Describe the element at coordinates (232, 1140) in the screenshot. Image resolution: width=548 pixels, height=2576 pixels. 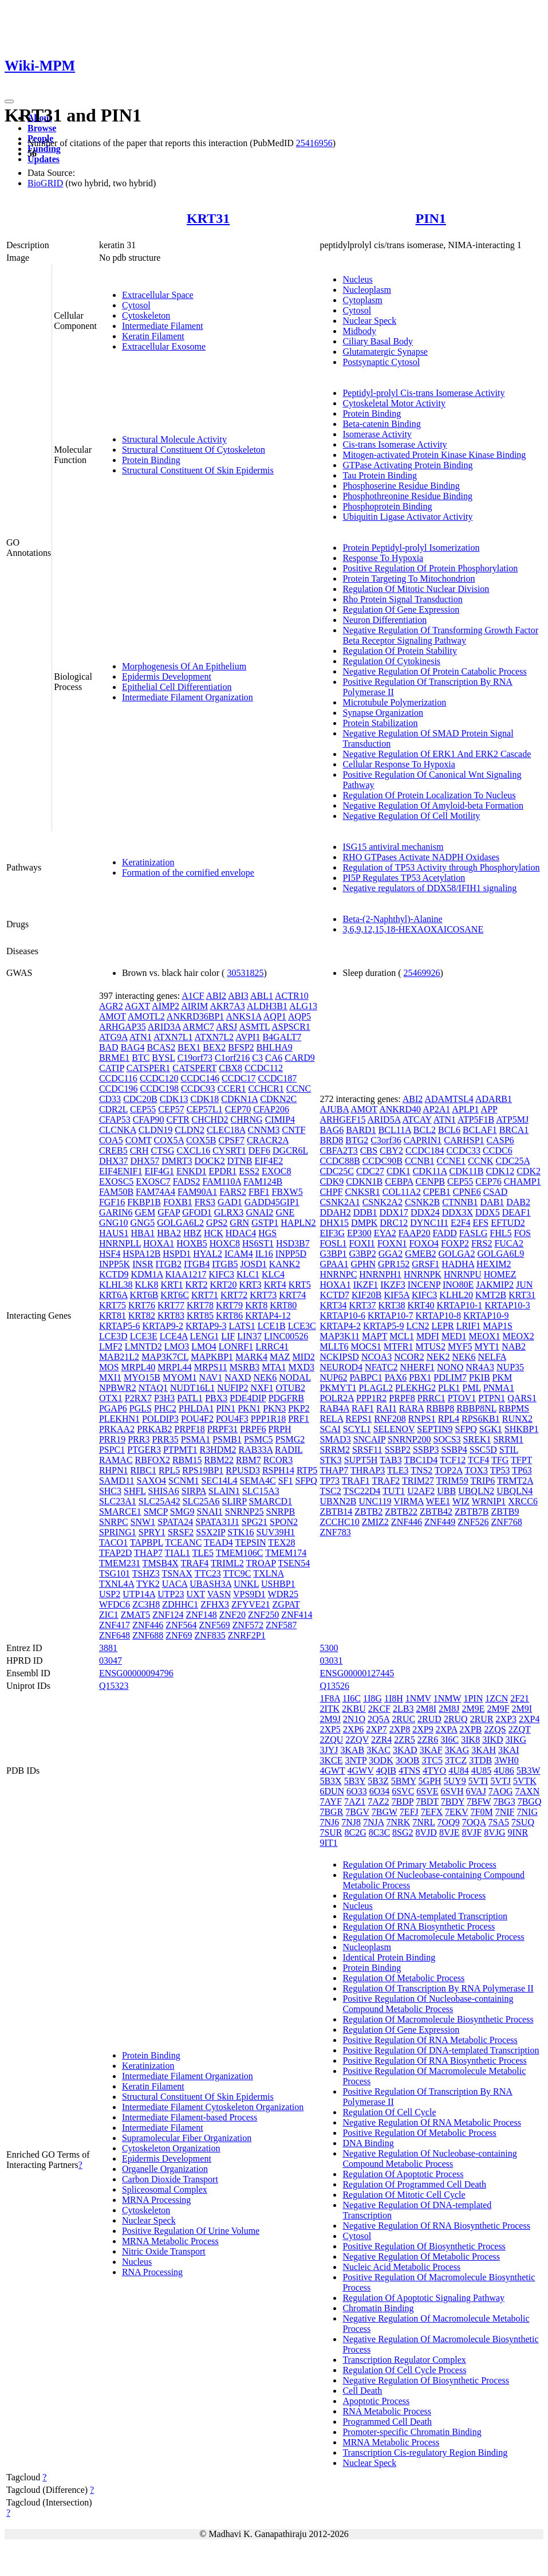
I see `CPSF7` at that location.